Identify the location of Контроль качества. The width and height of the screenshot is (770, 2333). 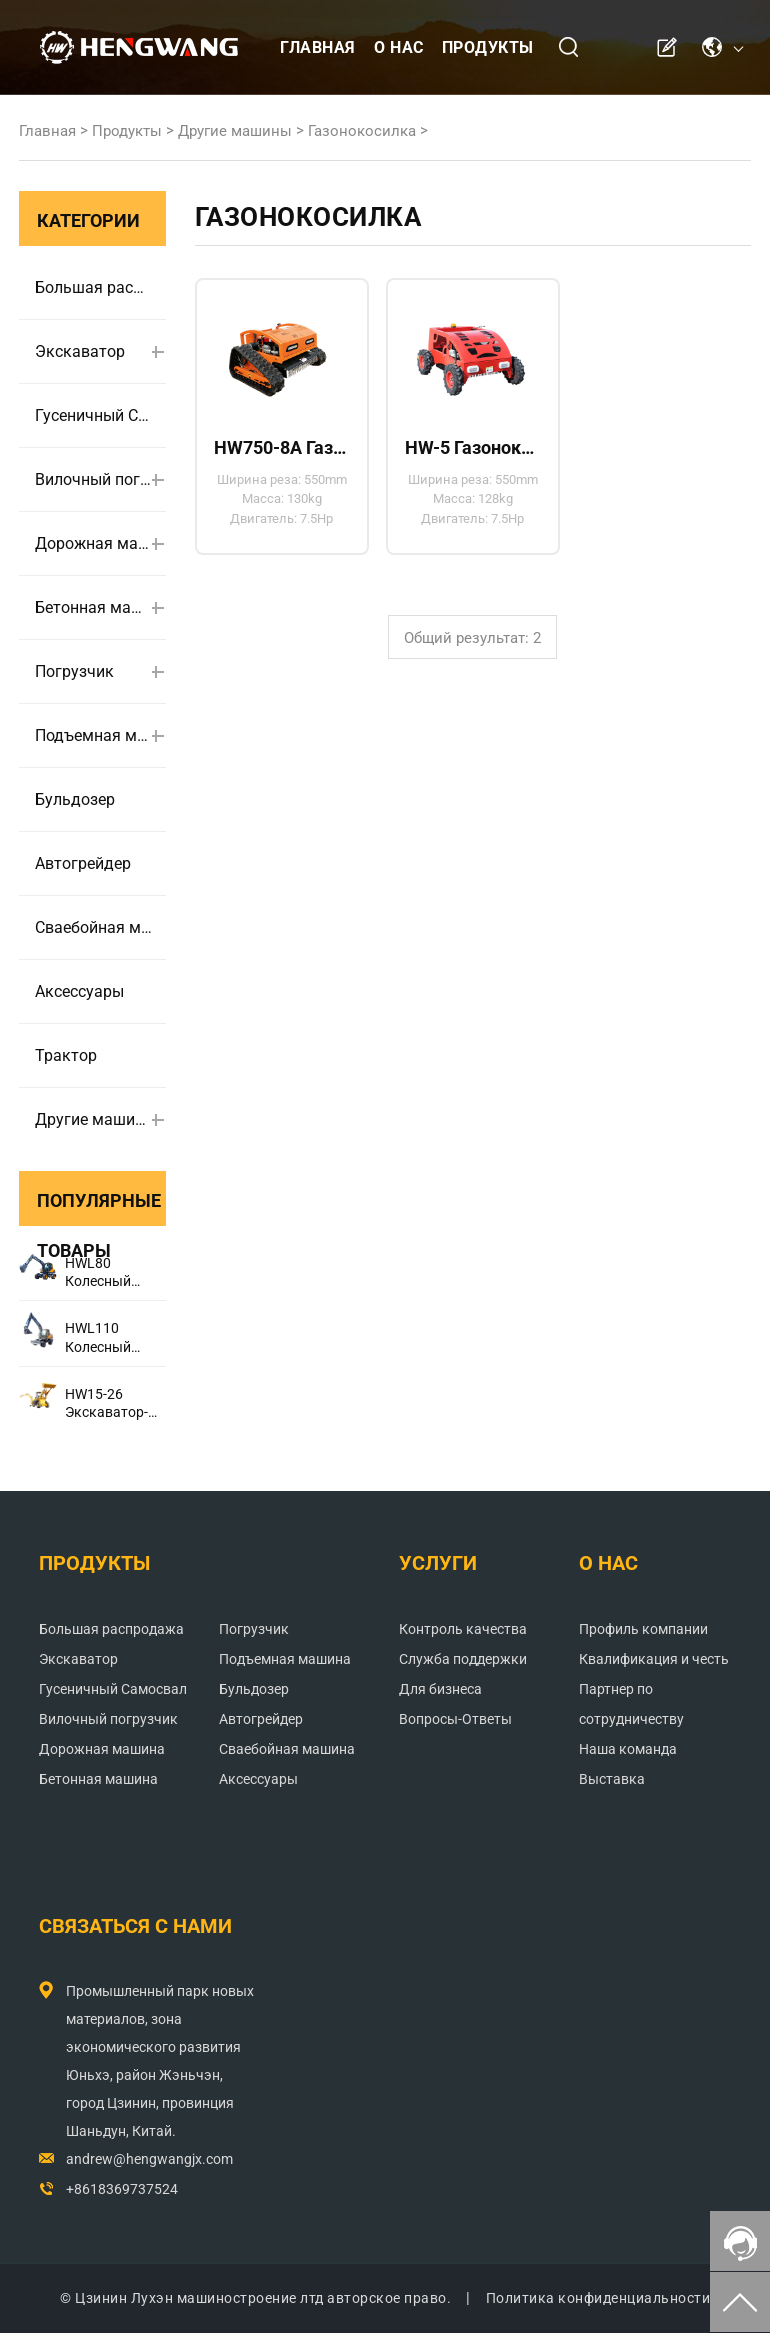
(463, 1629).